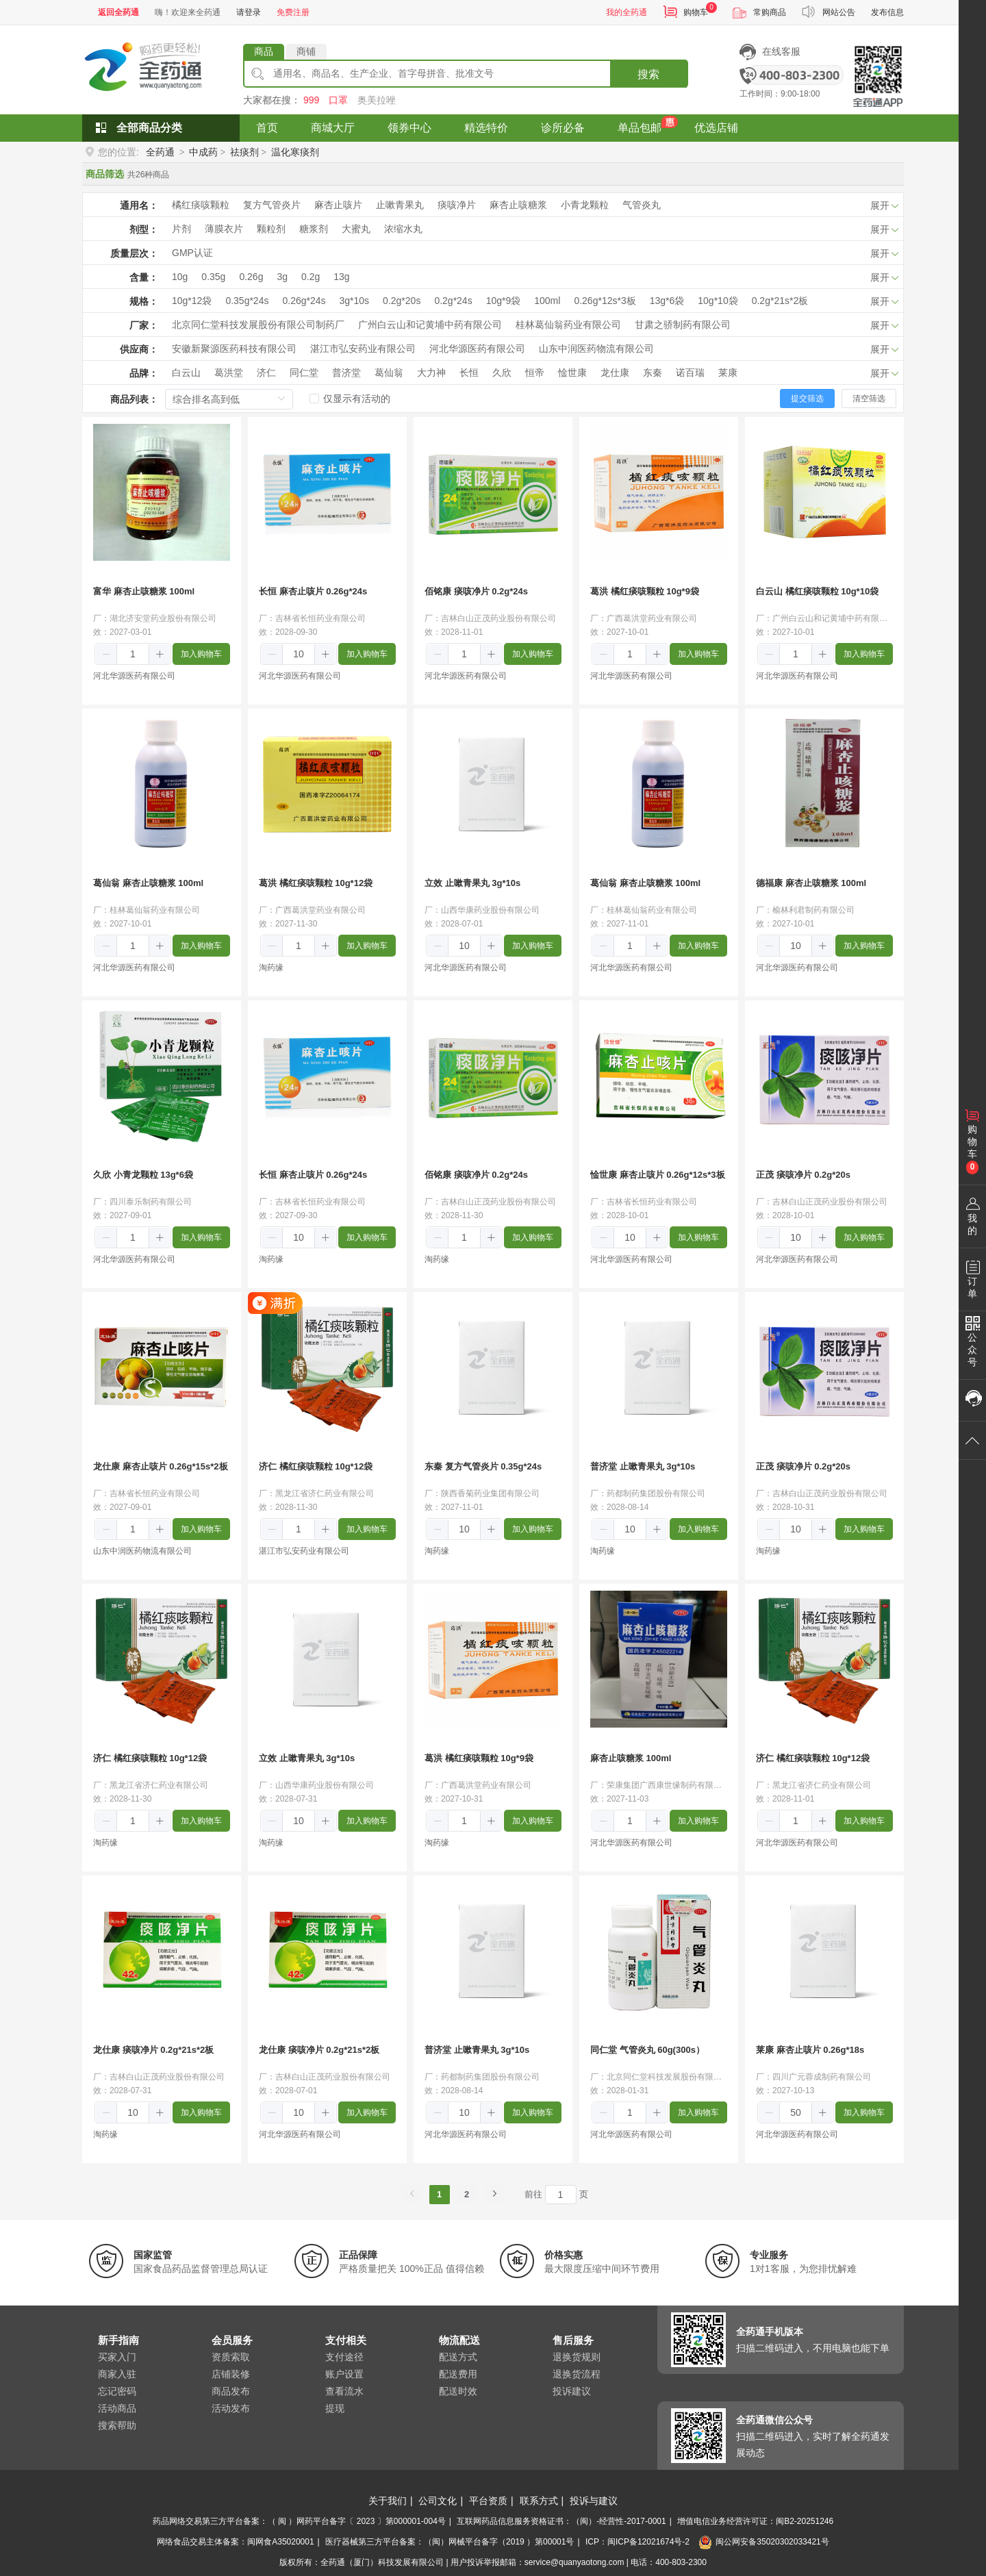  What do you see at coordinates (117, 2391) in the screenshot?
I see `忘记密码` at bounding box center [117, 2391].